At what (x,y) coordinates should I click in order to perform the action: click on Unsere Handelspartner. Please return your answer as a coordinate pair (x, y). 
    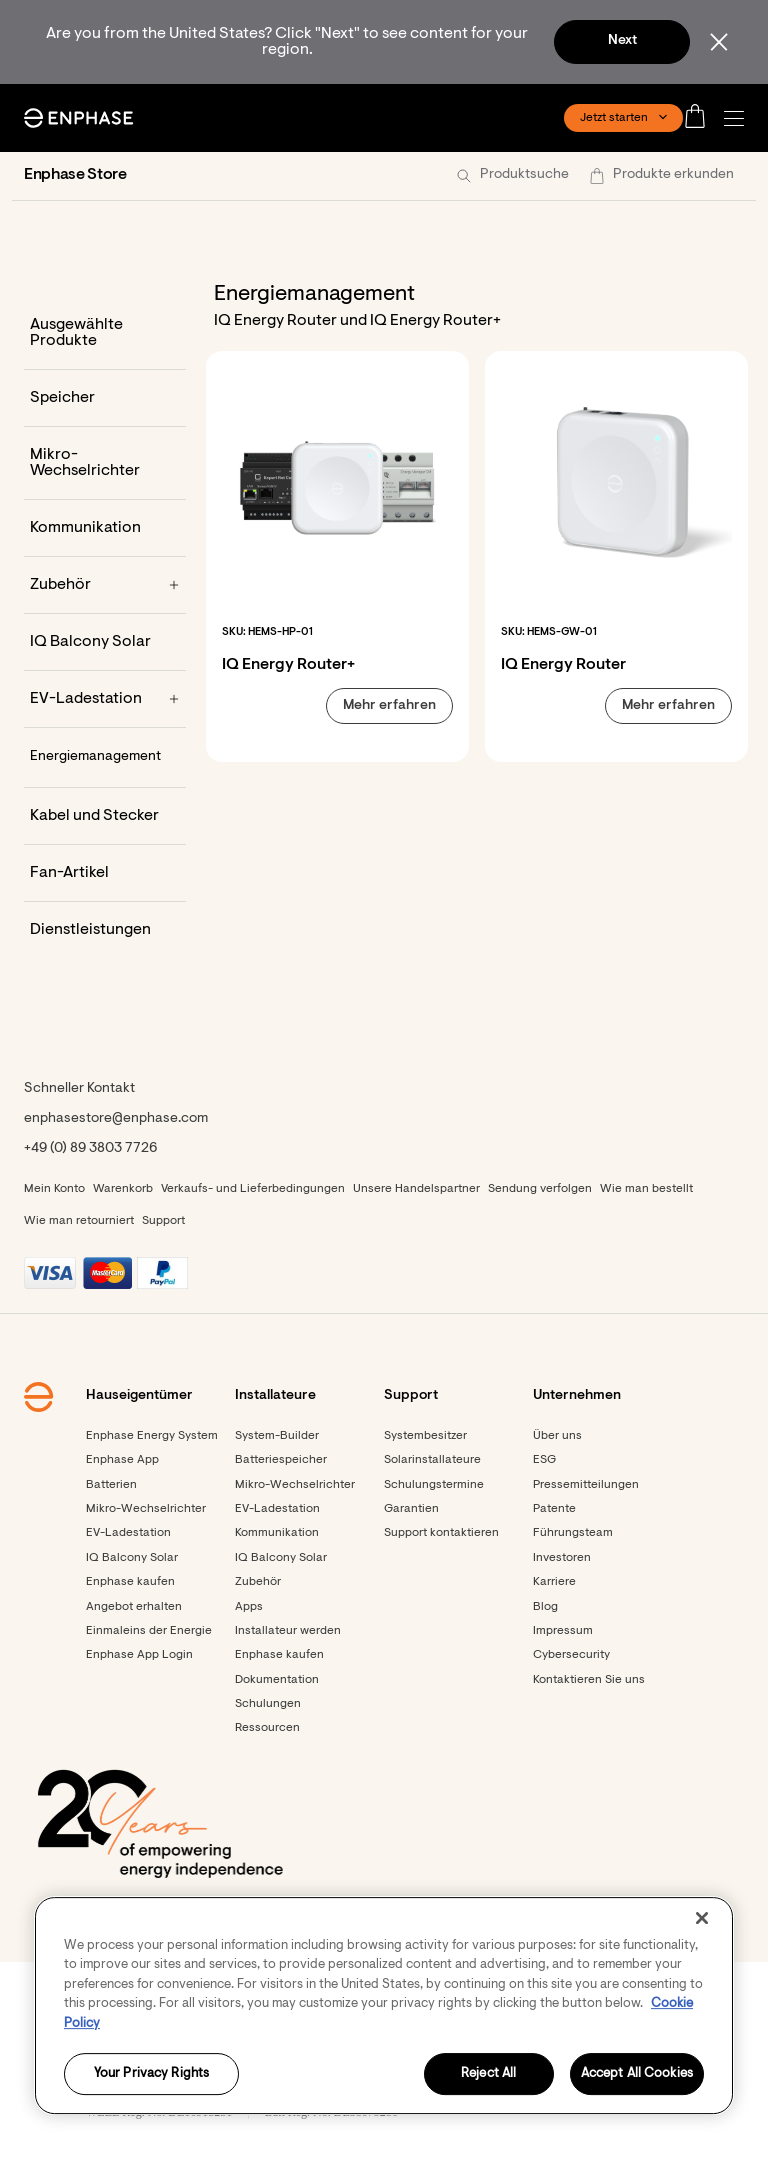
    Looking at the image, I should click on (416, 1189).